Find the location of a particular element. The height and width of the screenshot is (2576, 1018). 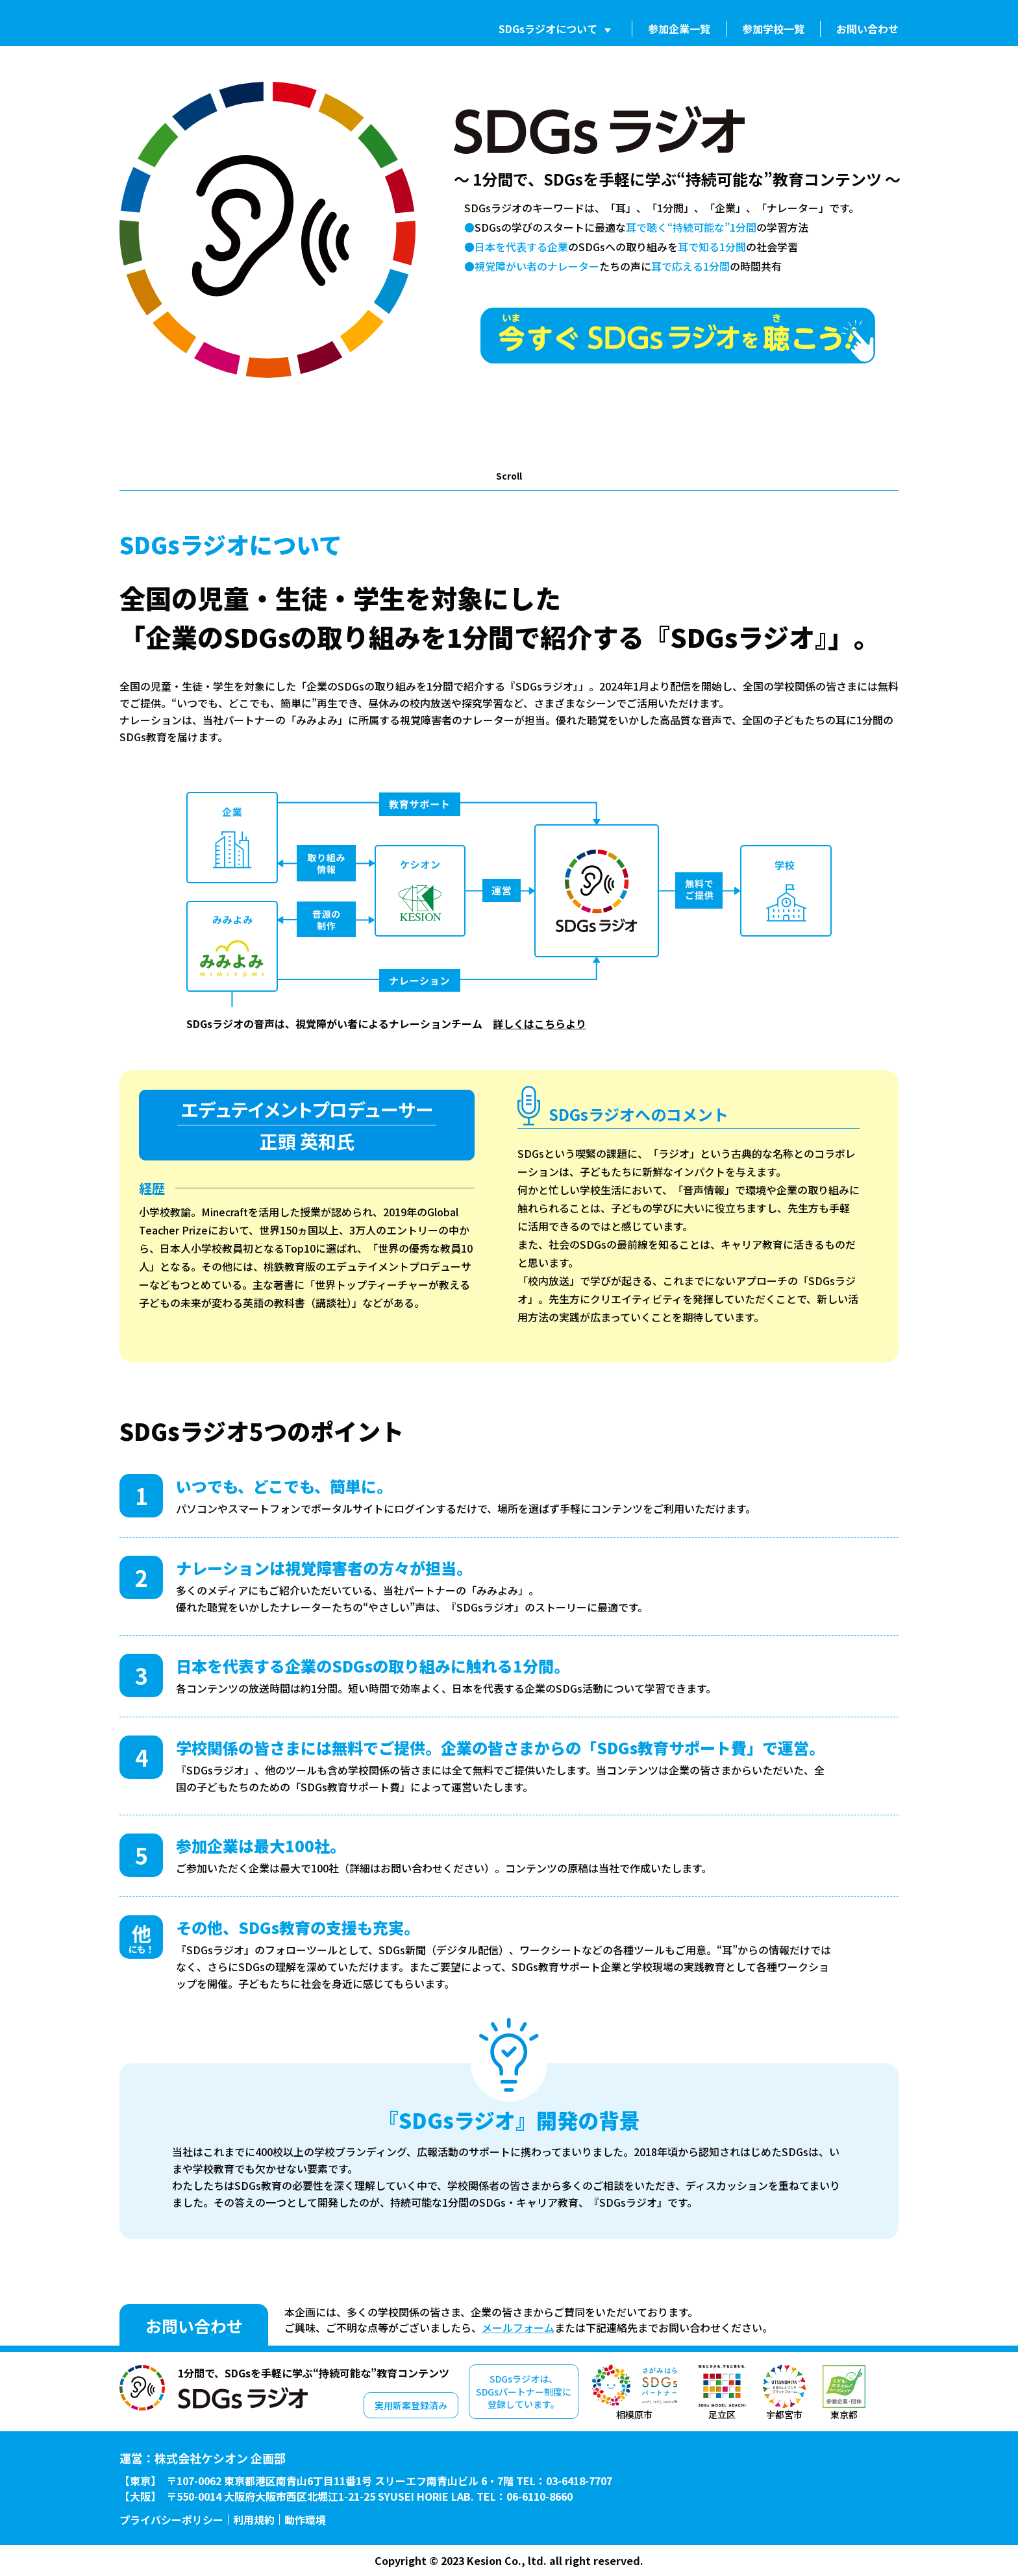

参加企業一覧 is located at coordinates (679, 28).